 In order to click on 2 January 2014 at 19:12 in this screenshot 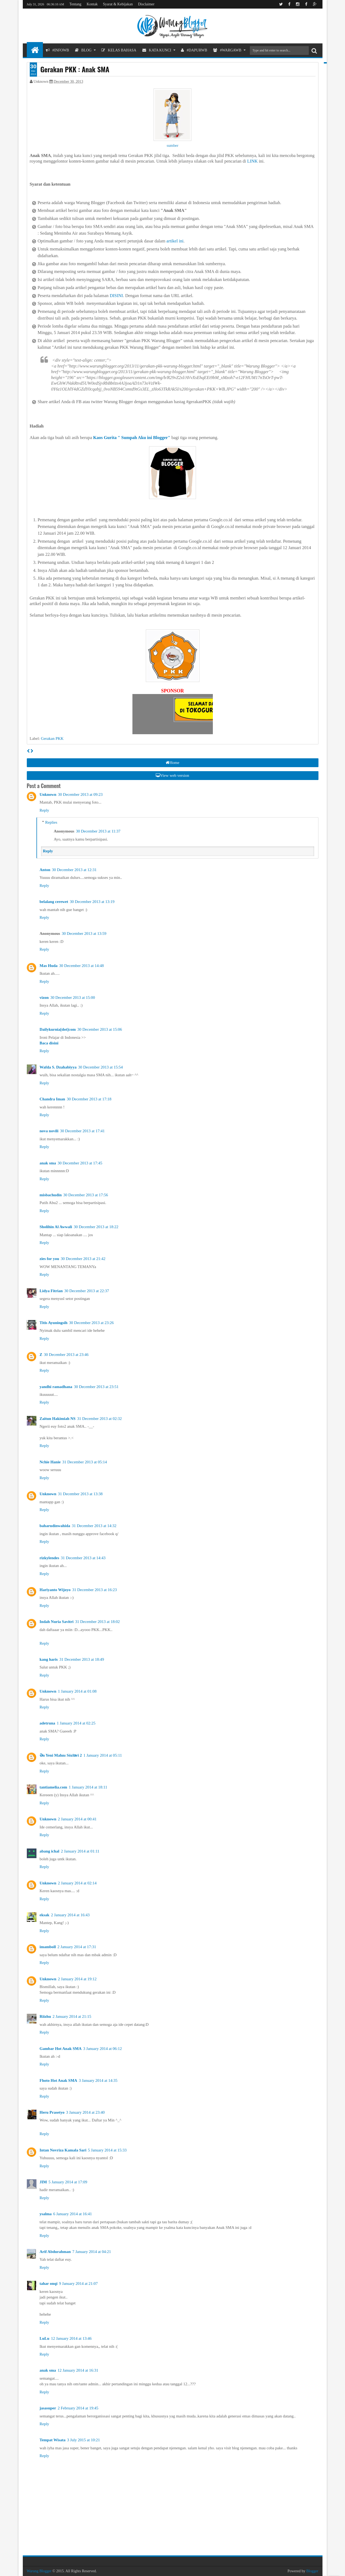, I will do `click(77, 1979)`.